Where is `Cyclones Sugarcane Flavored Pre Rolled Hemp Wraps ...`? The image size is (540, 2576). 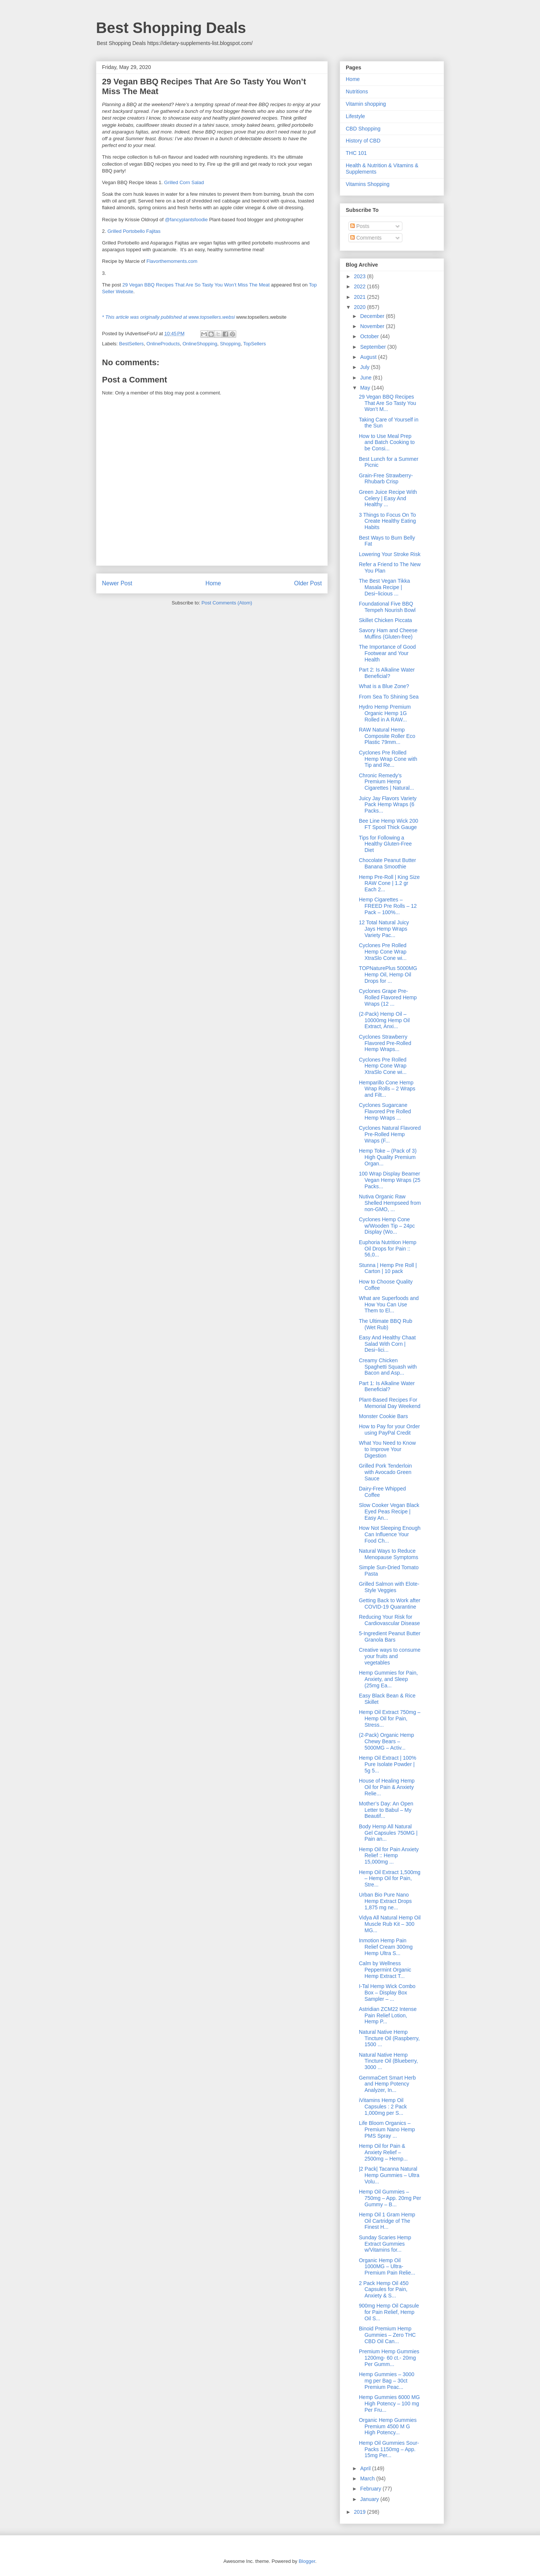
Cyclones Sugarcane Flavored Pre Rolled Hemp Wraps ... is located at coordinates (385, 1111).